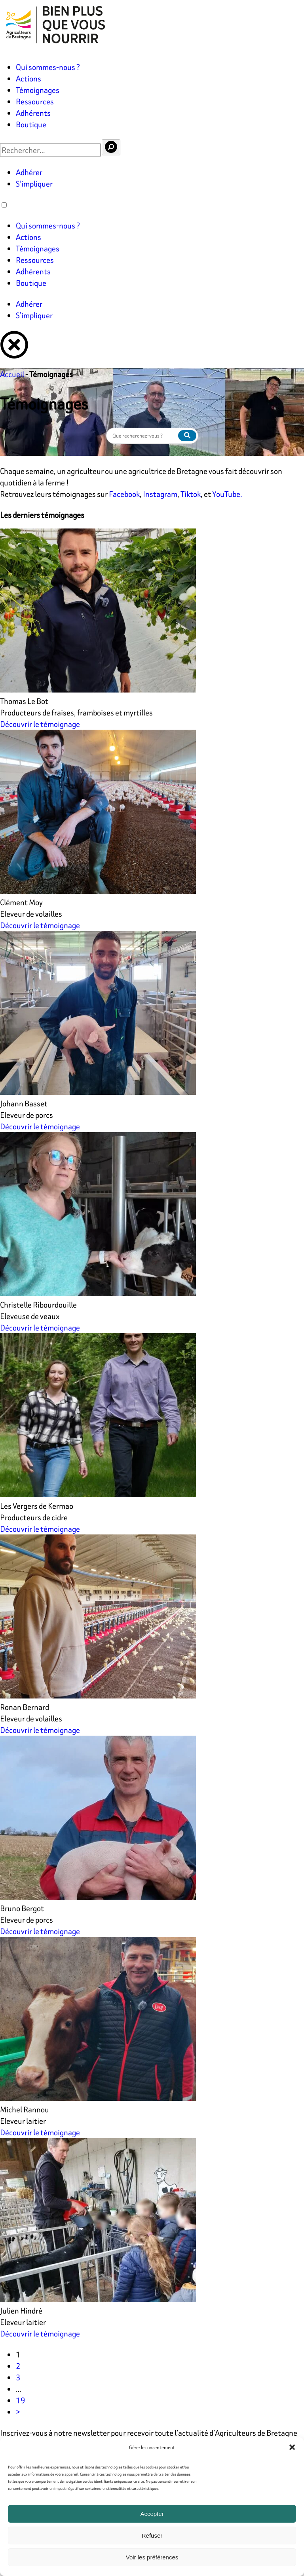  I want to click on Tiktok, so click(190, 494).